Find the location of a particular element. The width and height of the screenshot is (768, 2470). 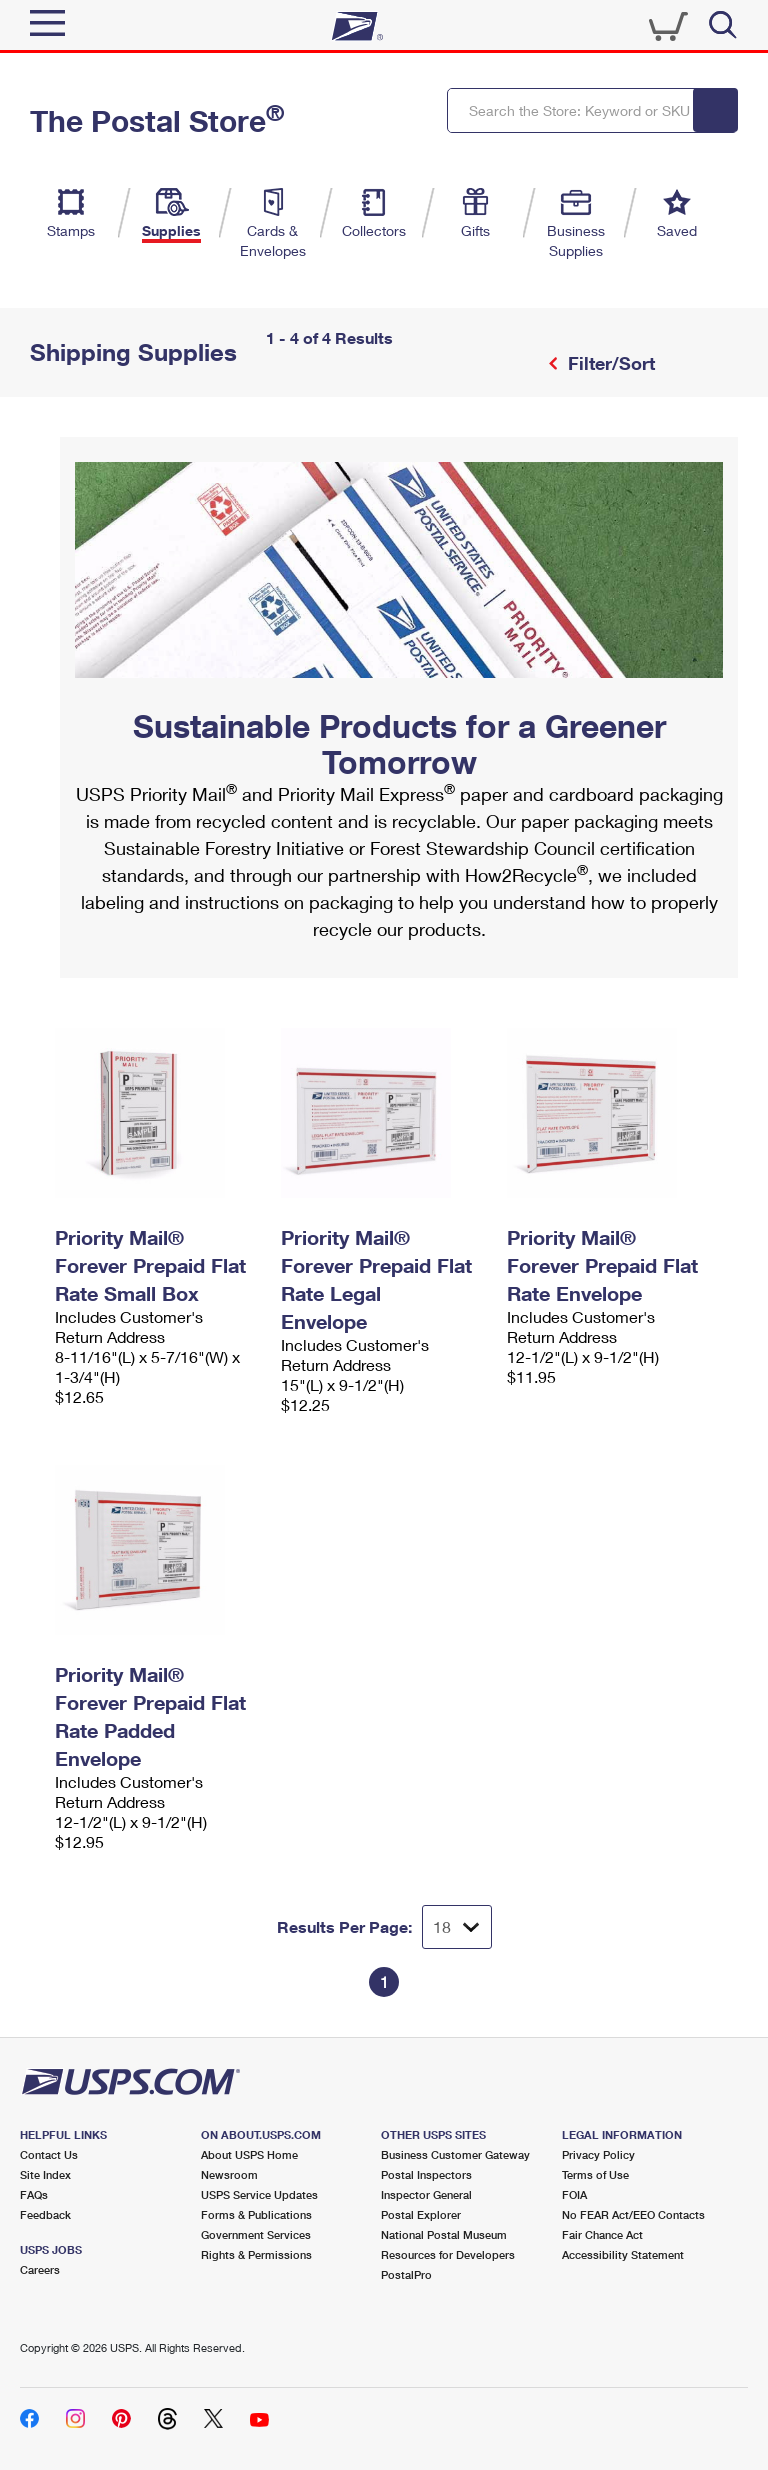

Fair Chance Act is located at coordinates (602, 2234).